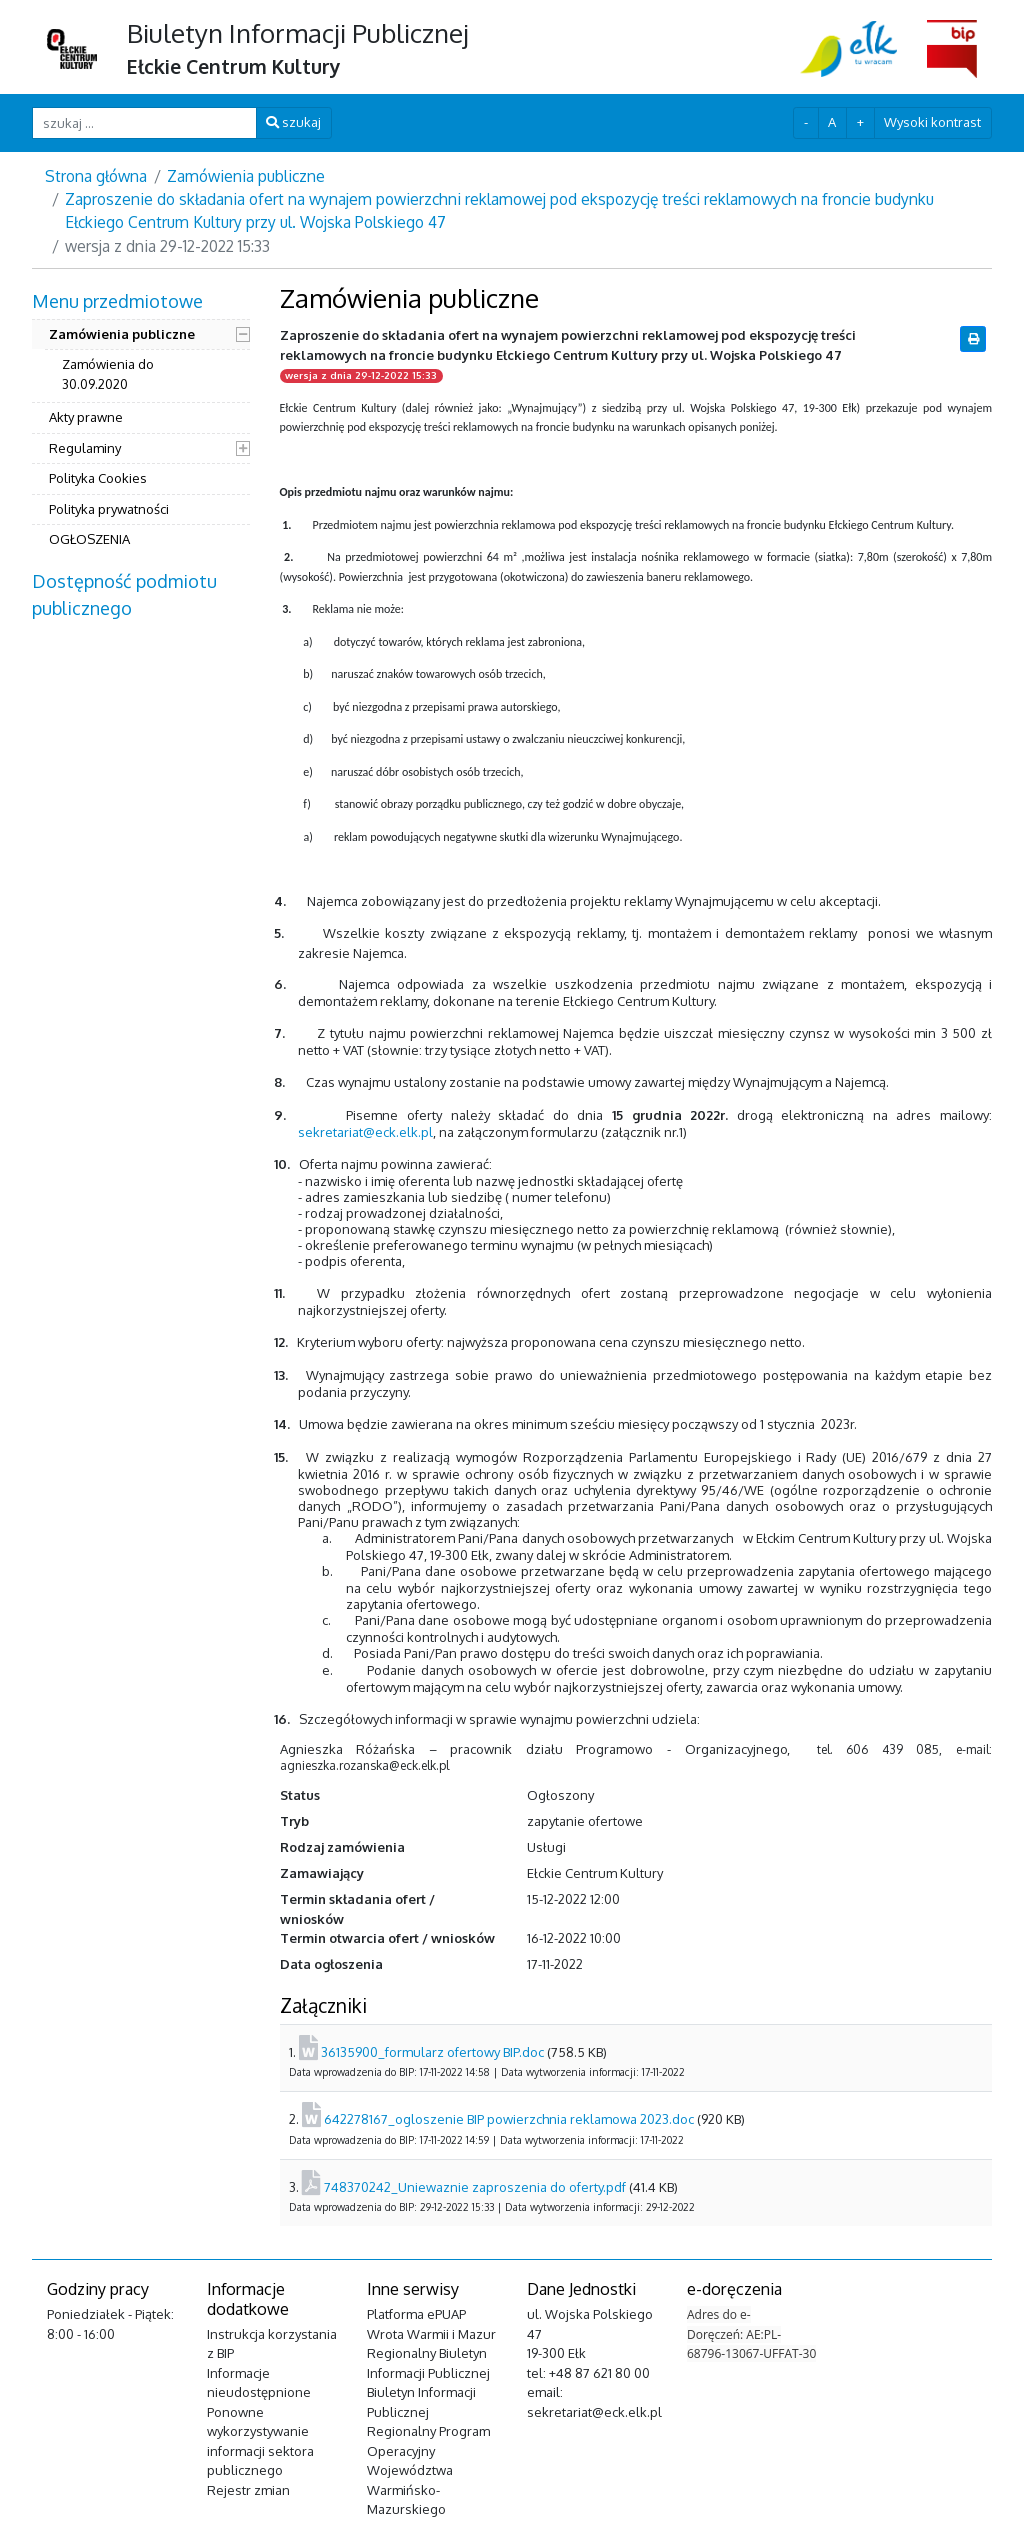 This screenshot has width=1024, height=2533. Describe the element at coordinates (432, 2052) in the screenshot. I see `36135900_formularz ofertowy BIP.doc` at that location.